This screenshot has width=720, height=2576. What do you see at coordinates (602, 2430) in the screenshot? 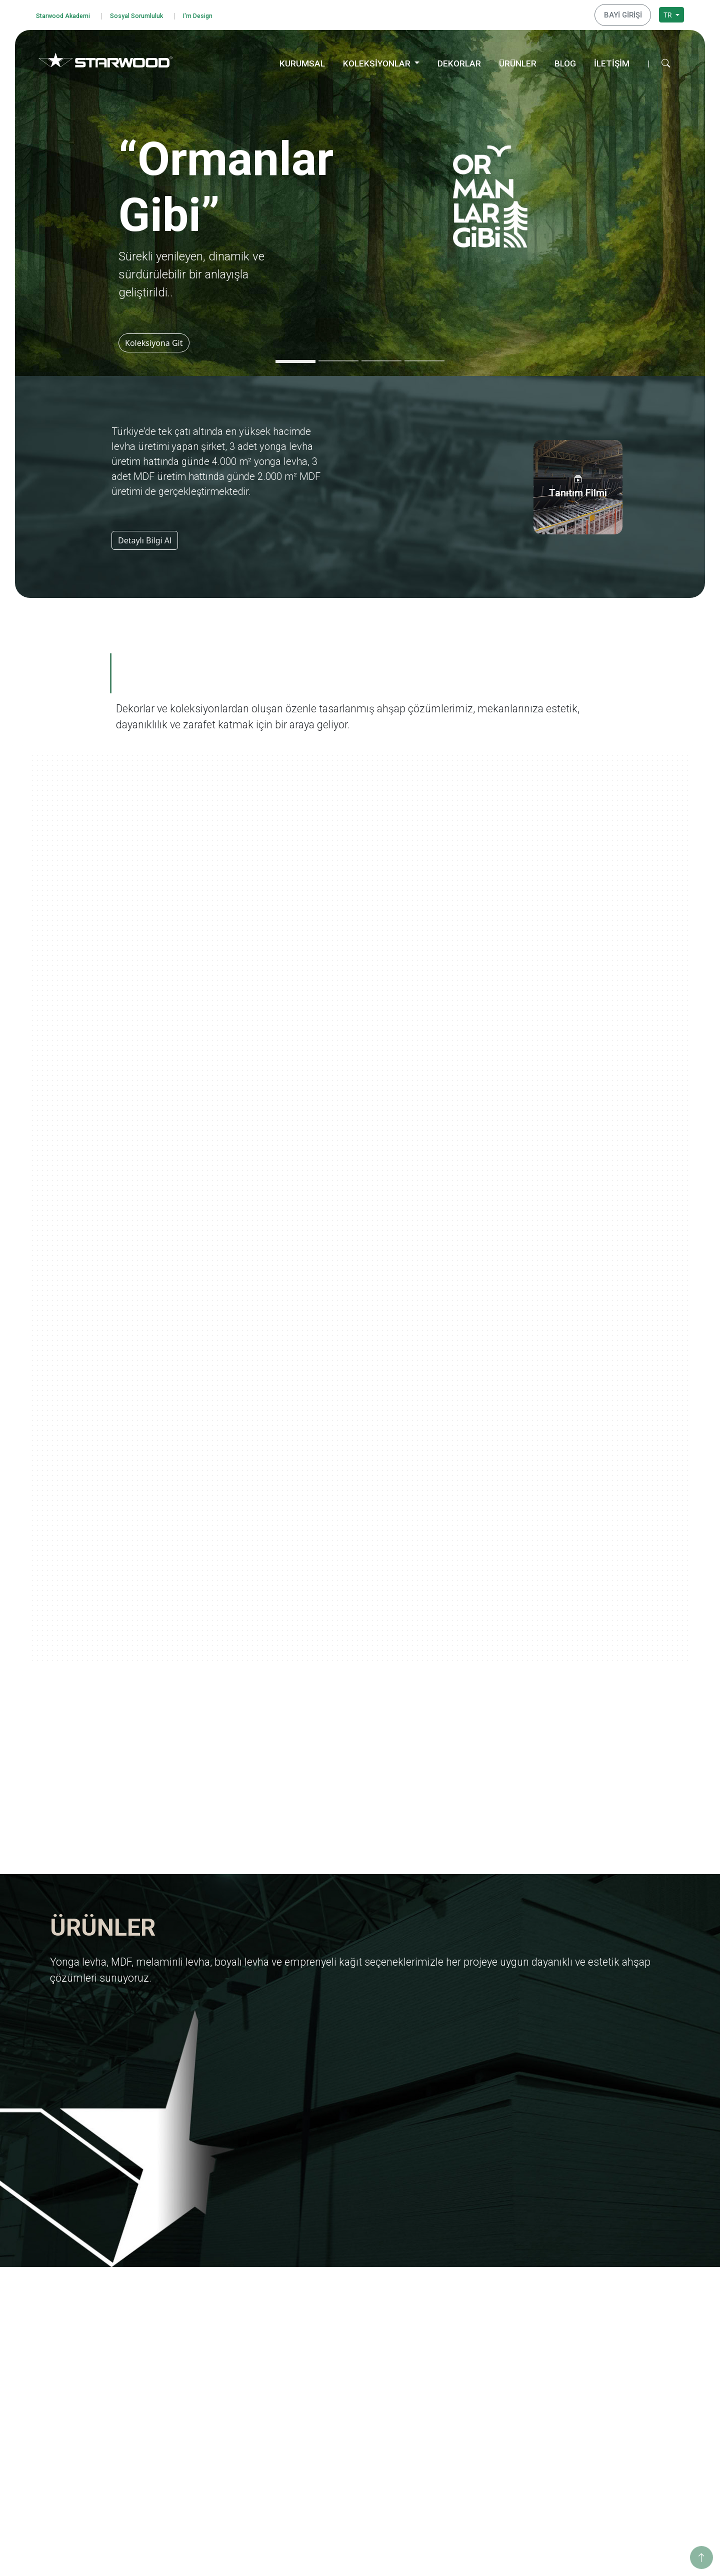
I see `Hamzabey Fabrika` at bounding box center [602, 2430].